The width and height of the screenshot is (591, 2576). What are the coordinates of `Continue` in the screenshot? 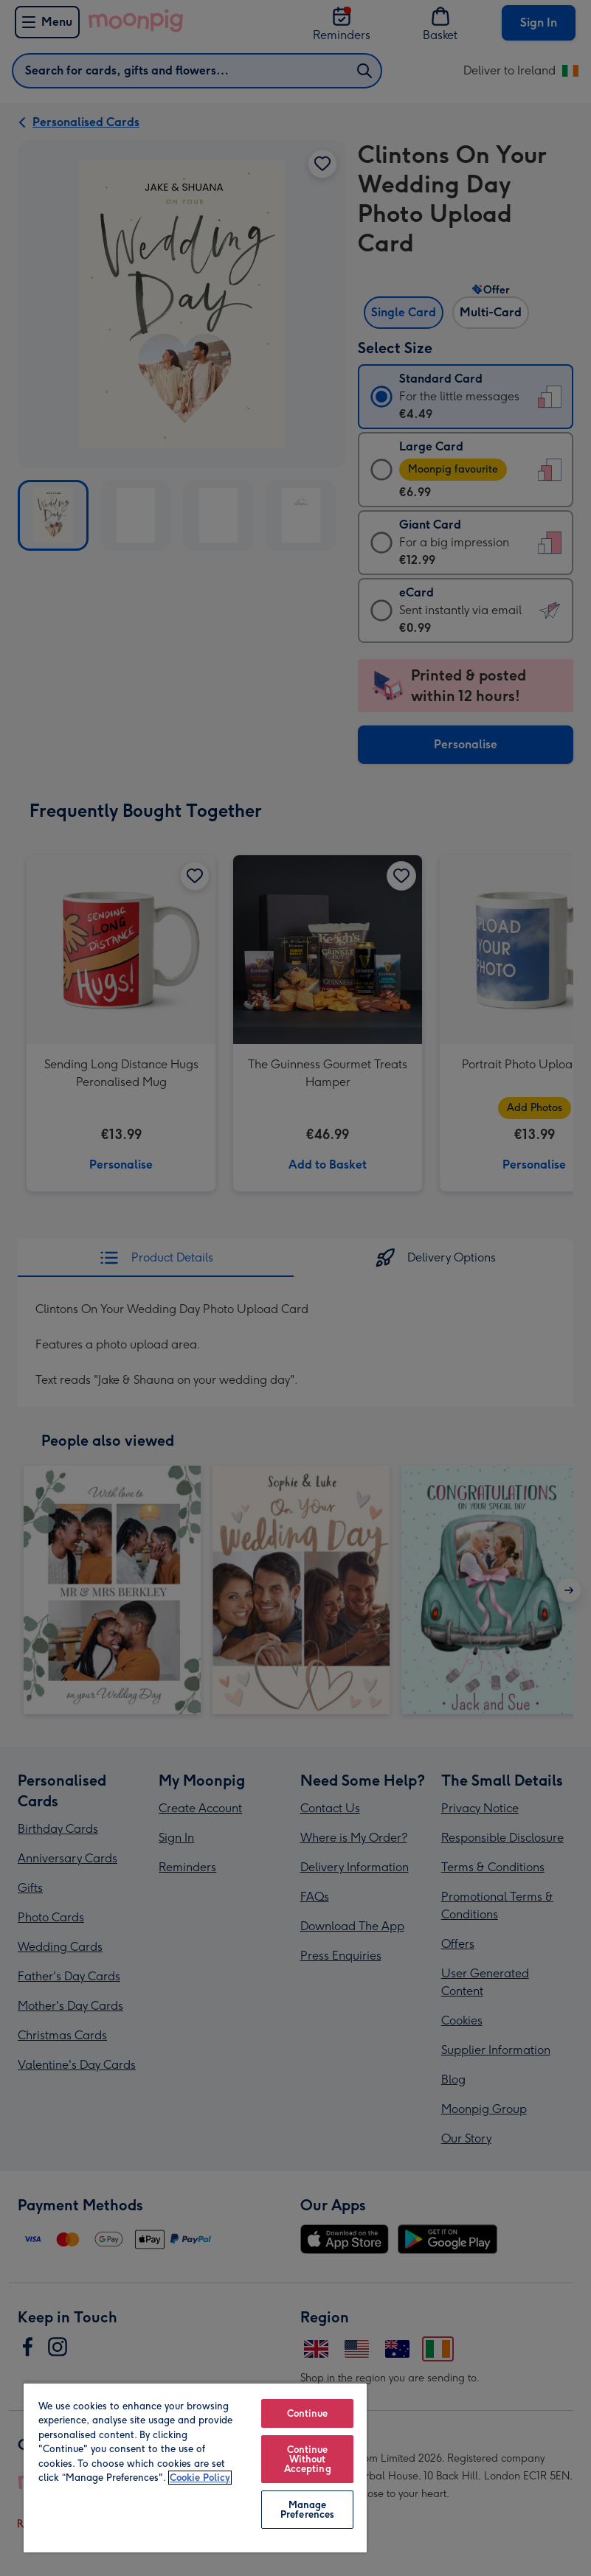 It's located at (307, 2413).